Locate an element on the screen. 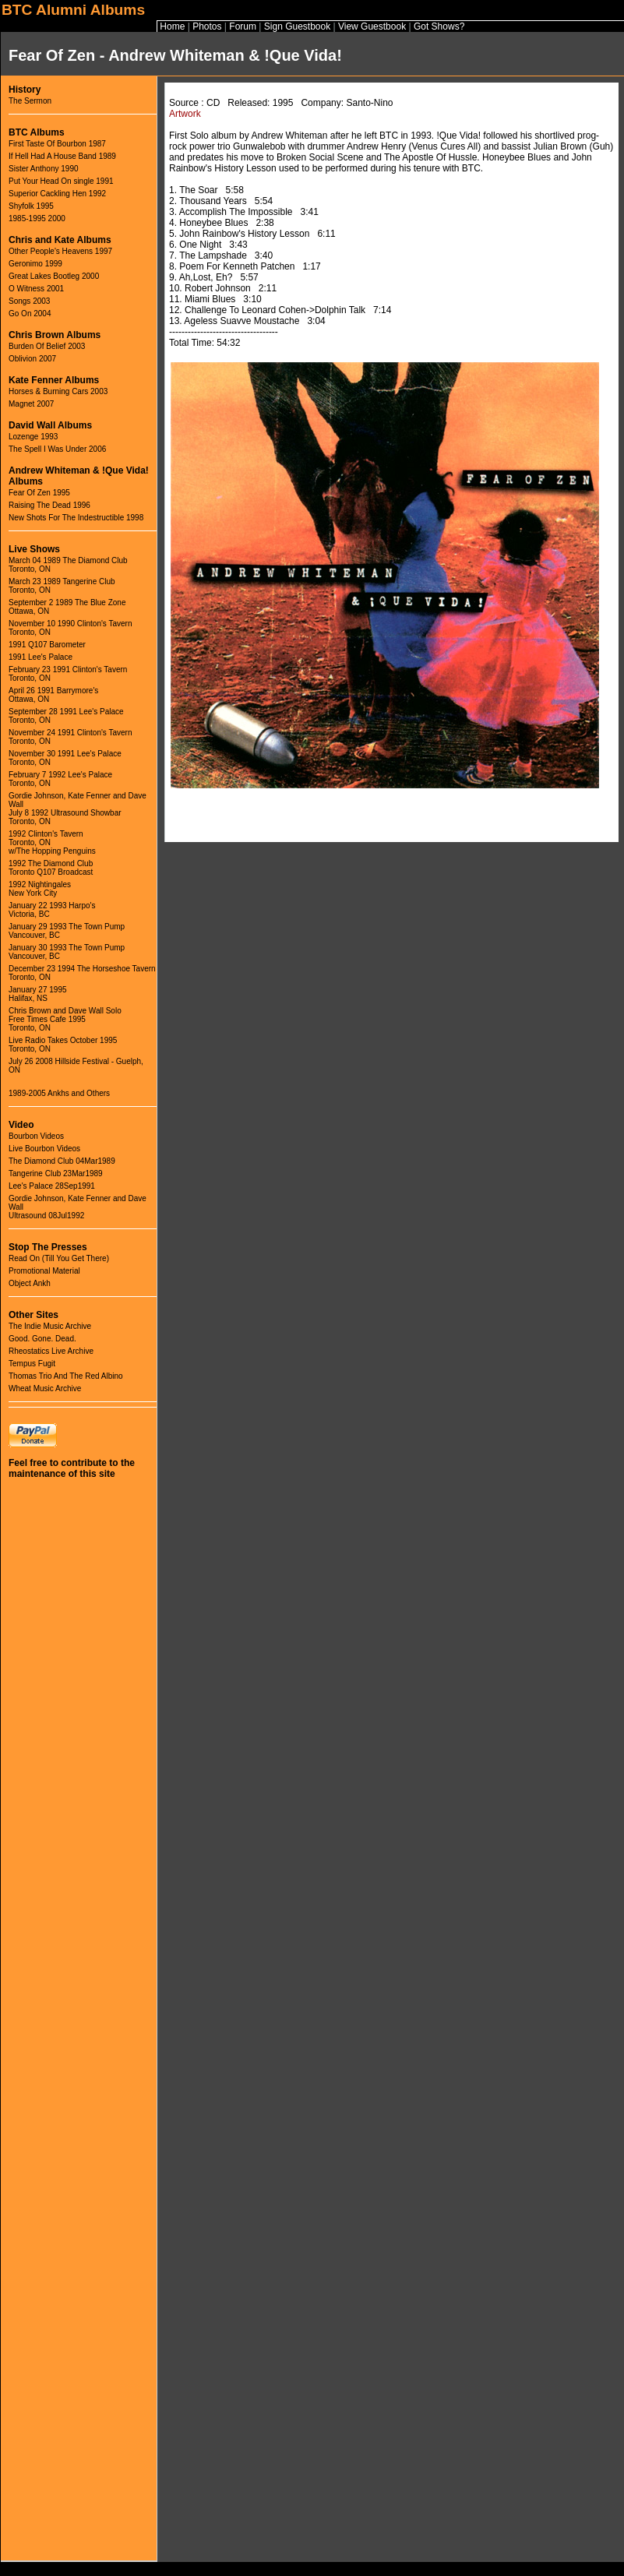 The width and height of the screenshot is (624, 2576). December 23 1994 The Horseshoe TavernToronto, ON is located at coordinates (82, 972).